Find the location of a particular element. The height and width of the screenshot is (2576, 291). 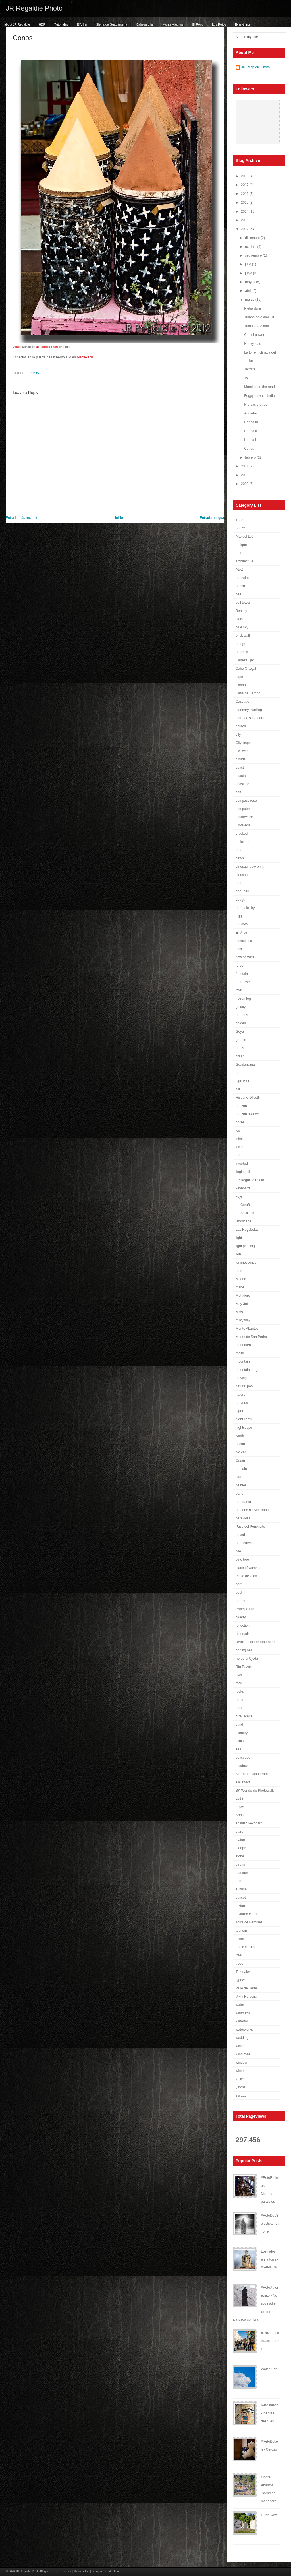

milky way is located at coordinates (243, 1320).